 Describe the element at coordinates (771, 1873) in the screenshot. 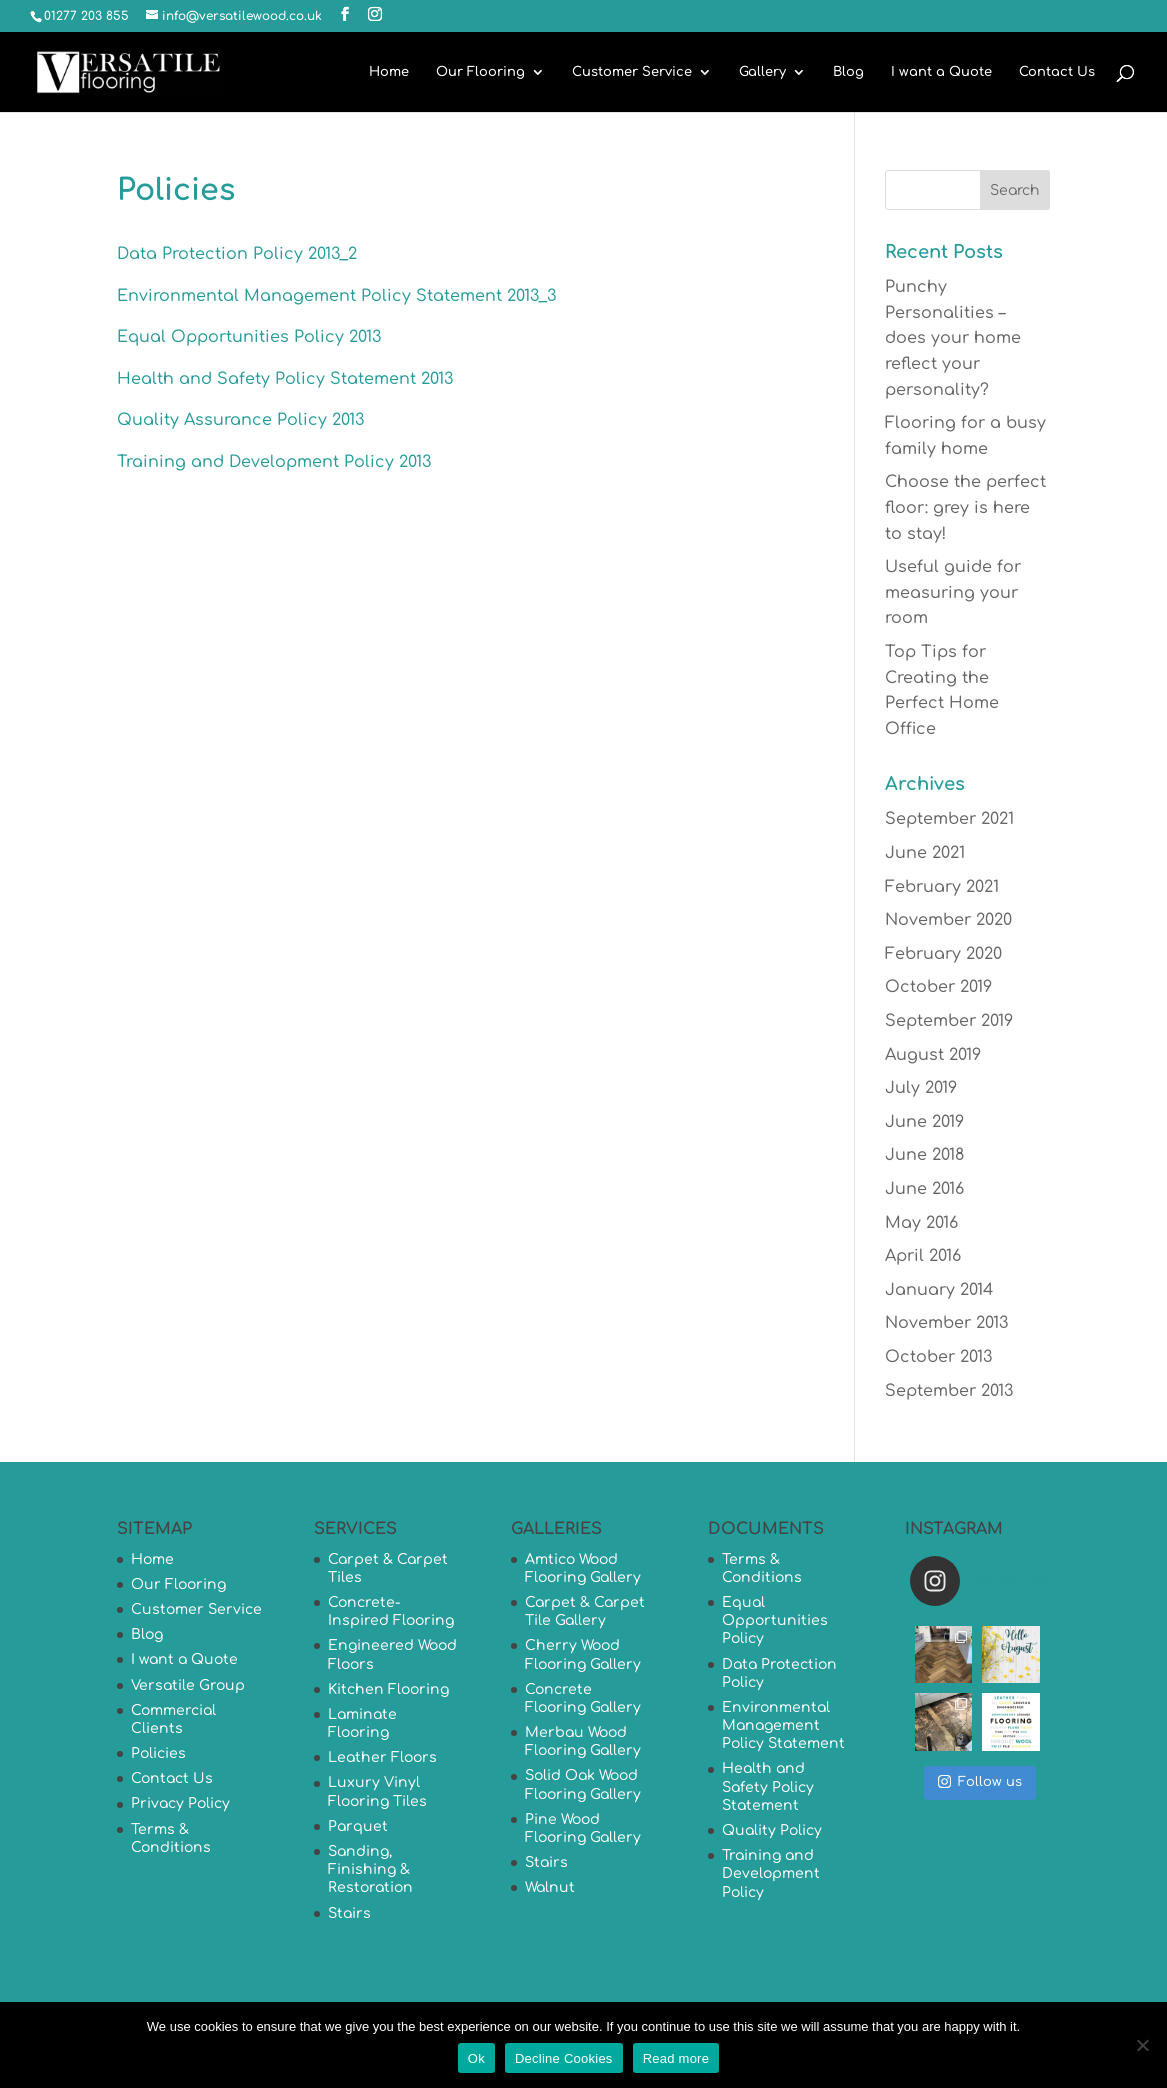

I see `Training and Development Policy` at that location.